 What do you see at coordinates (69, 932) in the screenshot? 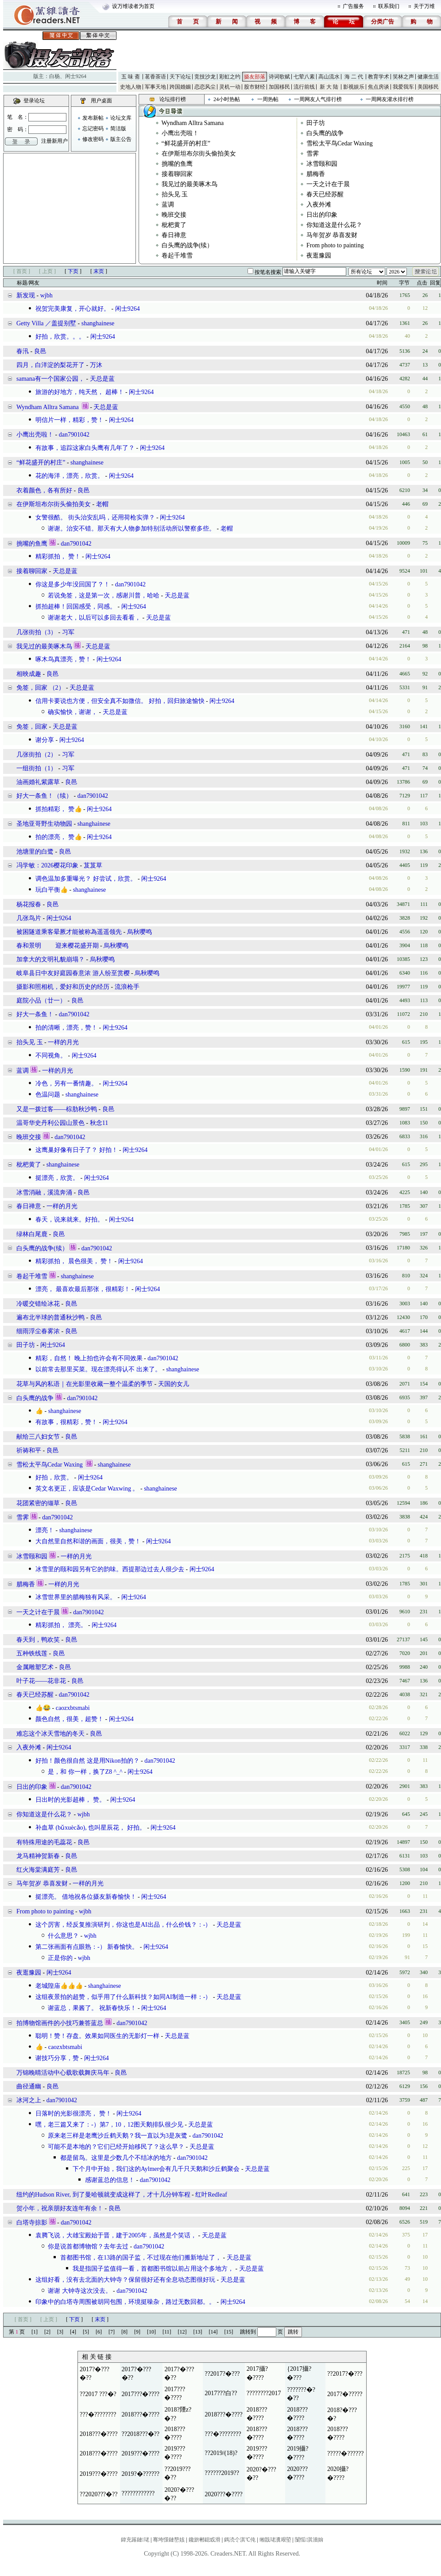
I see `被困隧道乘客晕厥才能被称為遥遥领先` at bounding box center [69, 932].